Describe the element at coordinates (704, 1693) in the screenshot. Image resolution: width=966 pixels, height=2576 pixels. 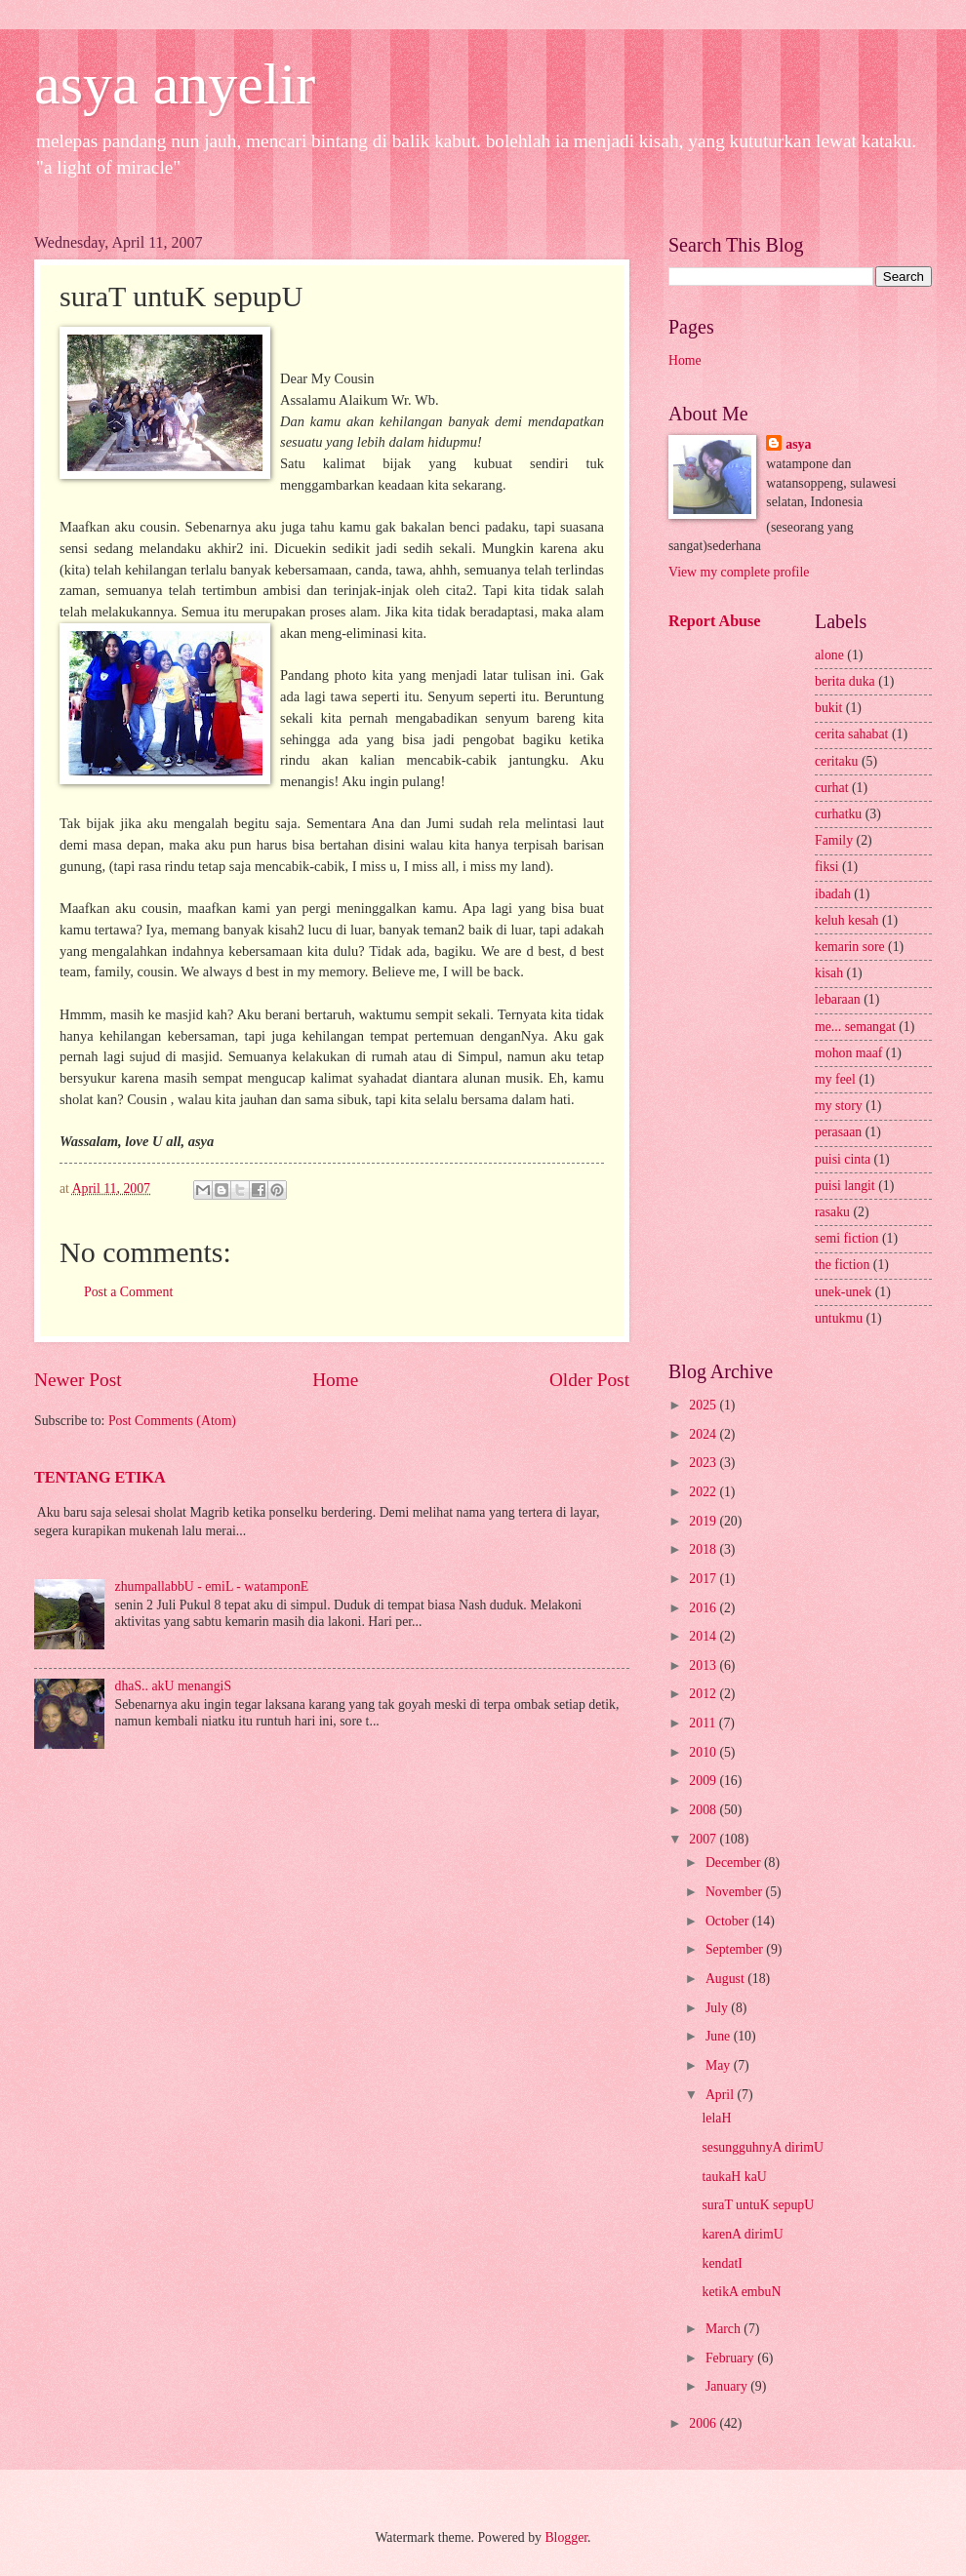
I see `2012` at that location.